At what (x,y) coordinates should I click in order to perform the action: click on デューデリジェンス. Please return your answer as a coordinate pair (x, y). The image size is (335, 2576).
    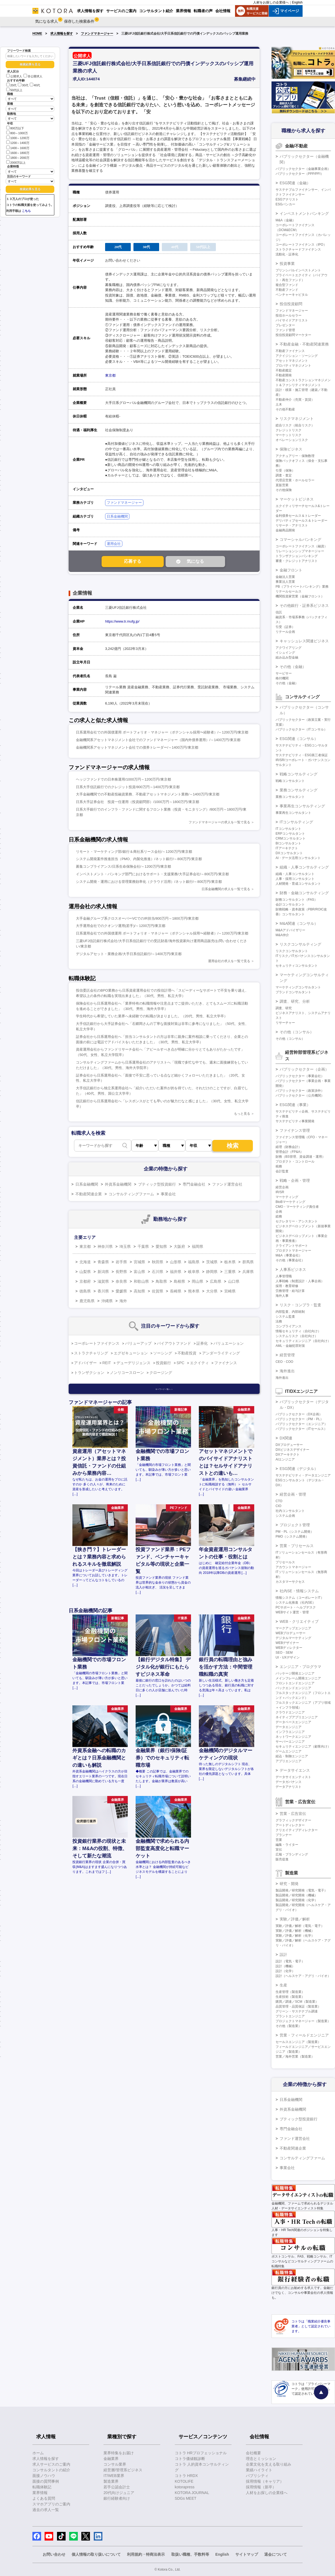
    Looking at the image, I should click on (133, 1363).